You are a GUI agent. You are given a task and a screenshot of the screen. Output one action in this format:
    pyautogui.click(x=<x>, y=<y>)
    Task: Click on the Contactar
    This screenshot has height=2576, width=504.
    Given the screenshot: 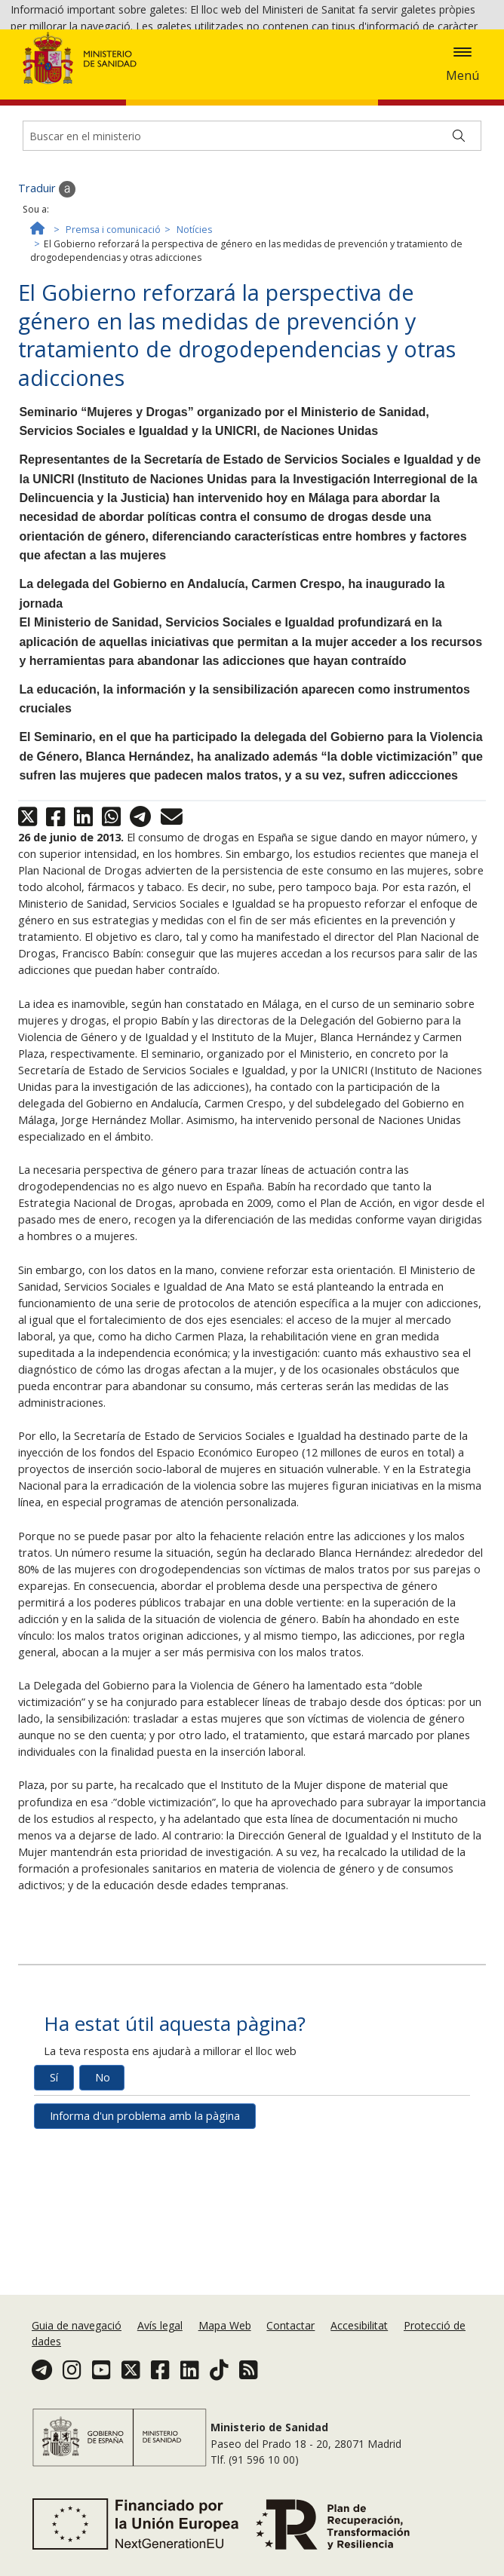 What is the action you would take?
    pyautogui.click(x=290, y=2339)
    